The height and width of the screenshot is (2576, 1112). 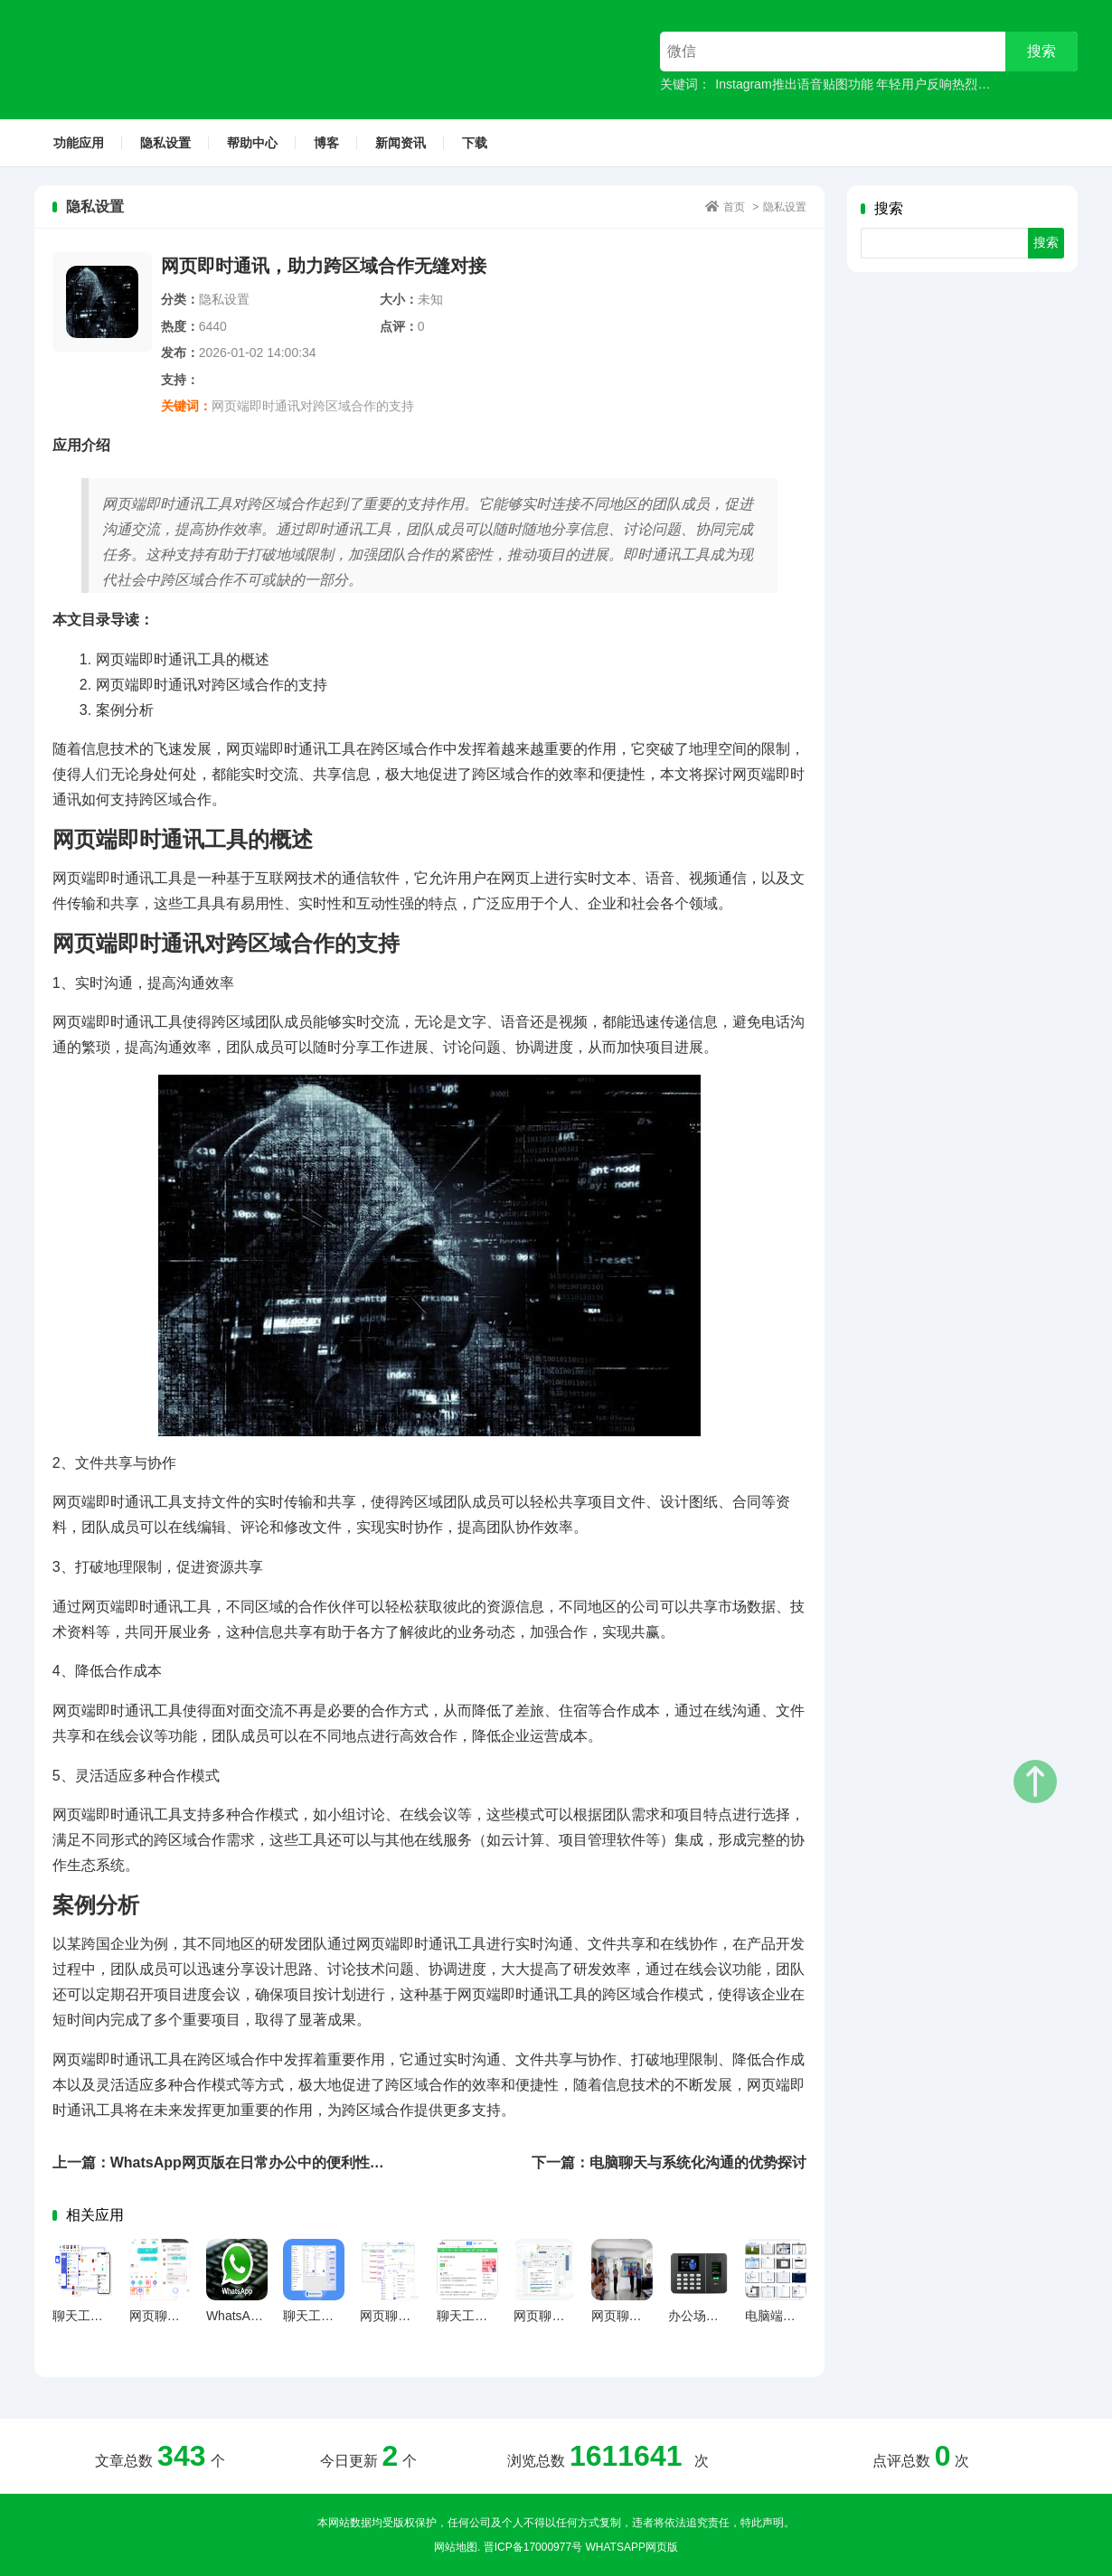 I want to click on 下载, so click(x=474, y=143).